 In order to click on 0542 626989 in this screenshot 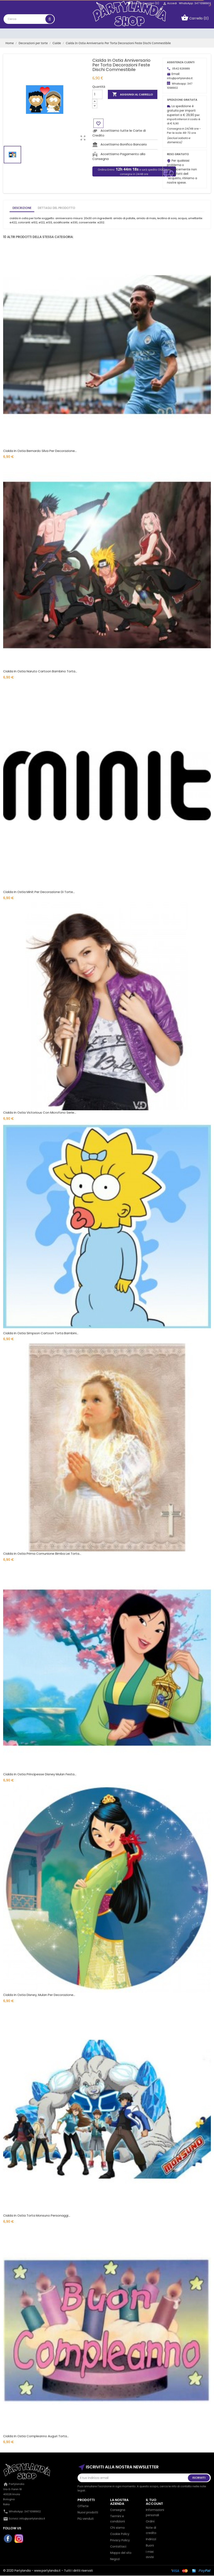, I will do `click(181, 69)`.